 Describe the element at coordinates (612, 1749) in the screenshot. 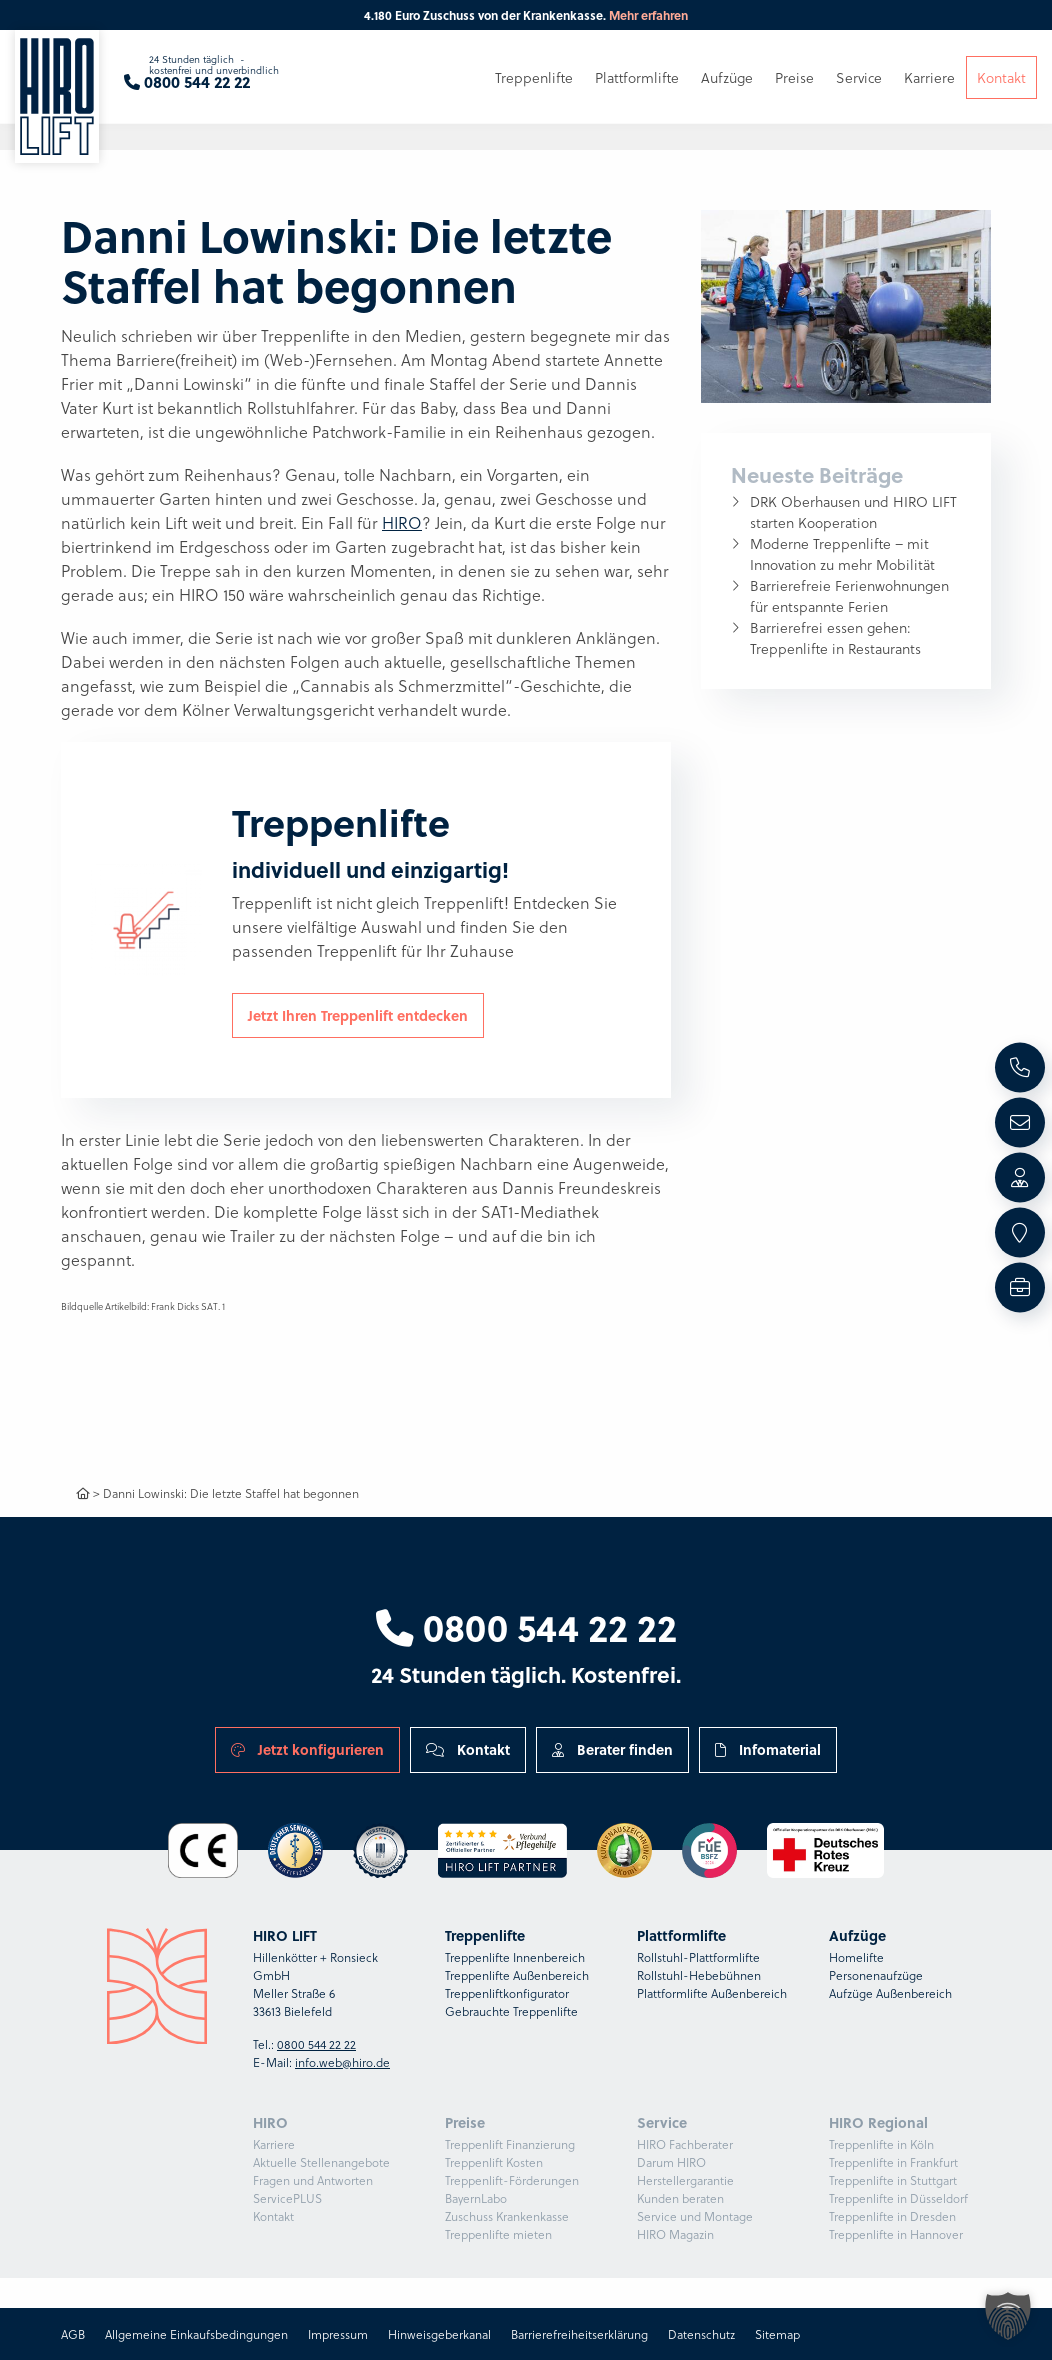

I see `Berater finden` at that location.